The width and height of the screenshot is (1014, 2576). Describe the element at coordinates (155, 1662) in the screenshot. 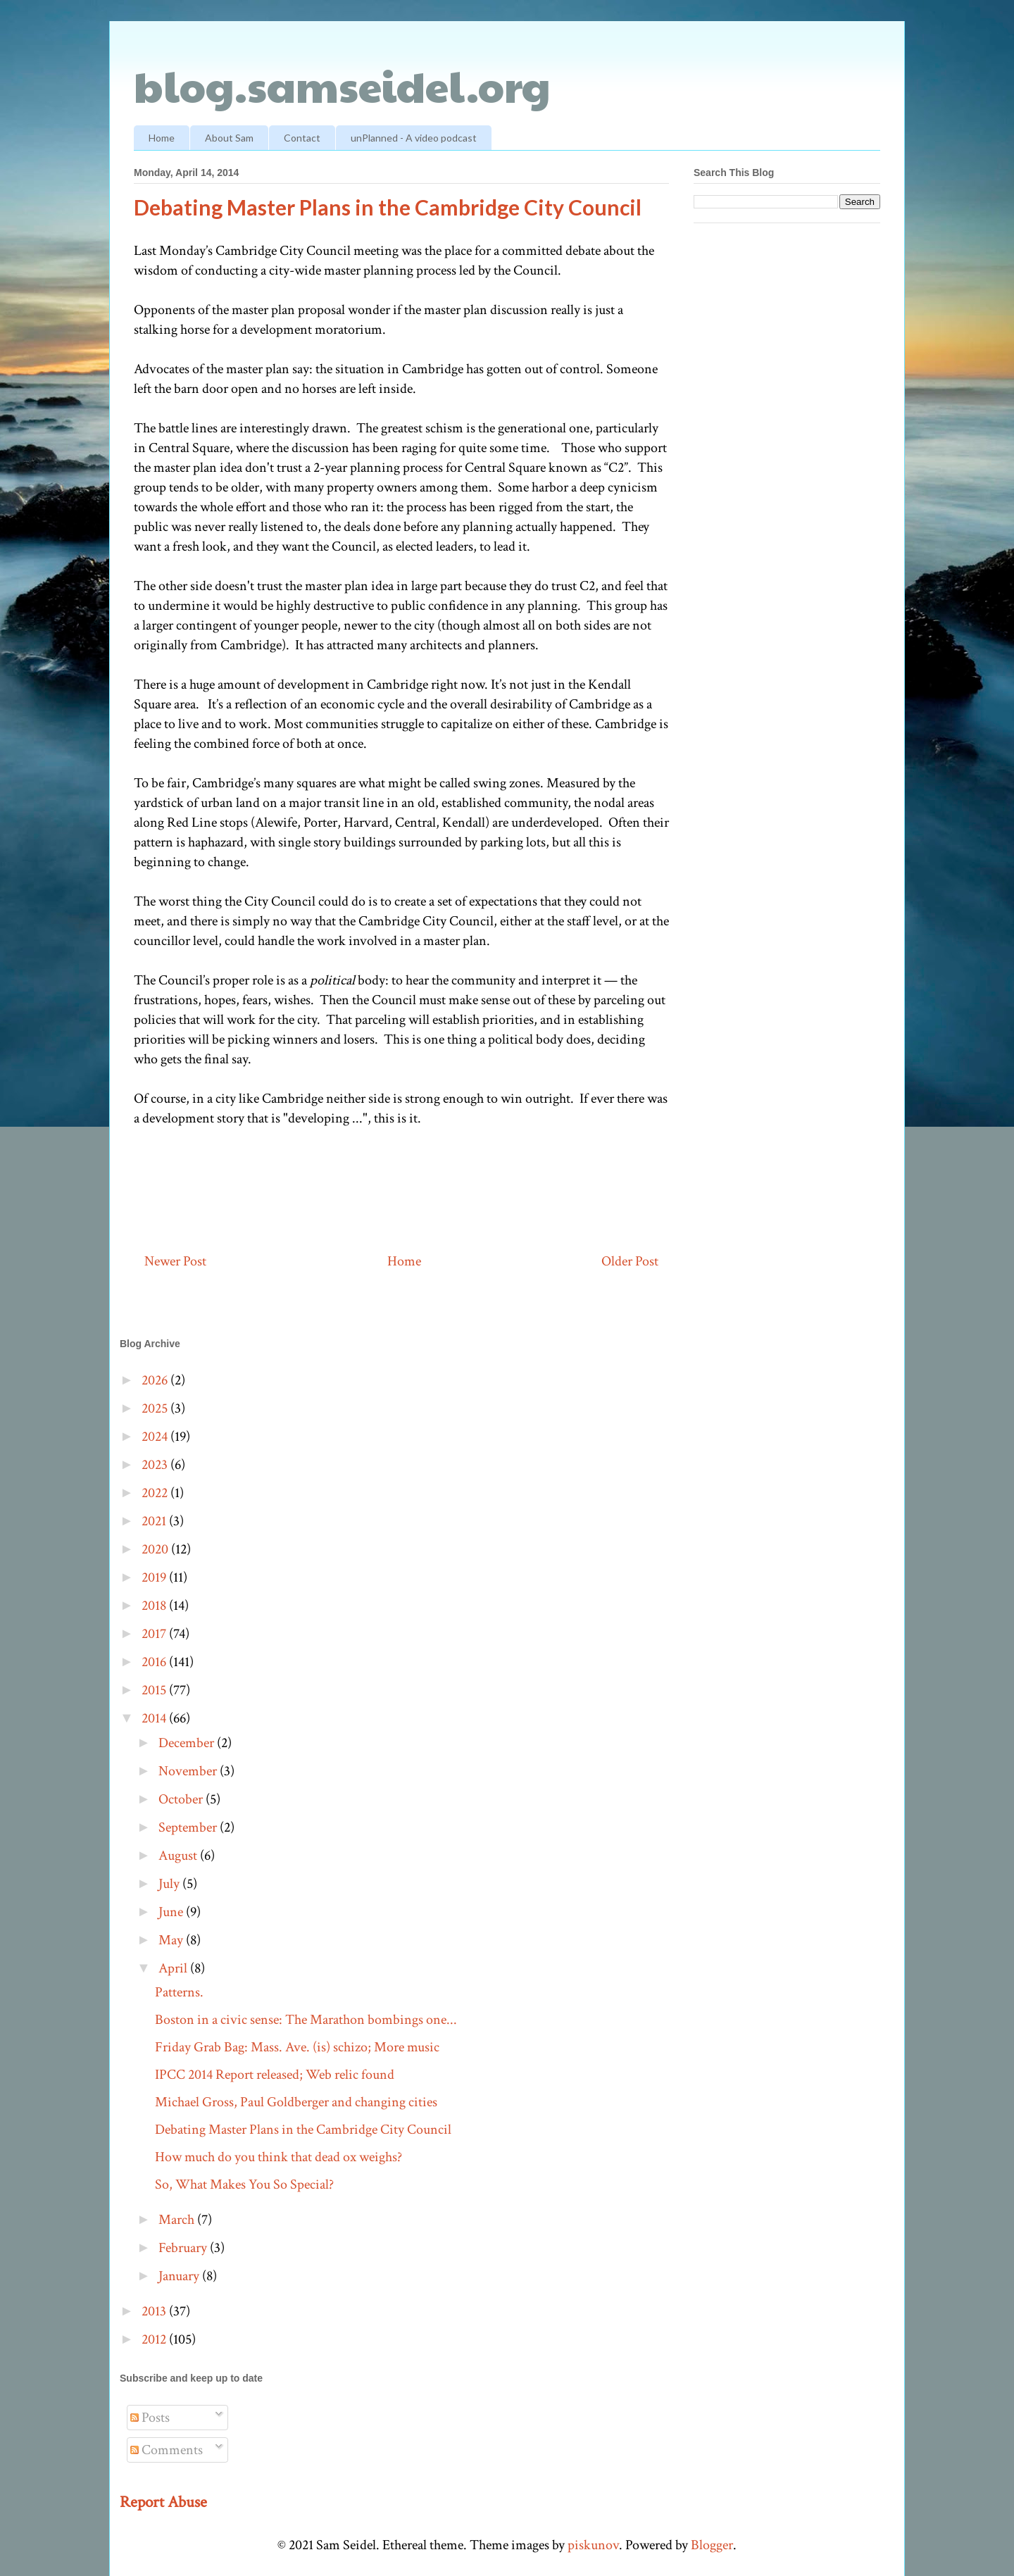

I see `2016` at that location.